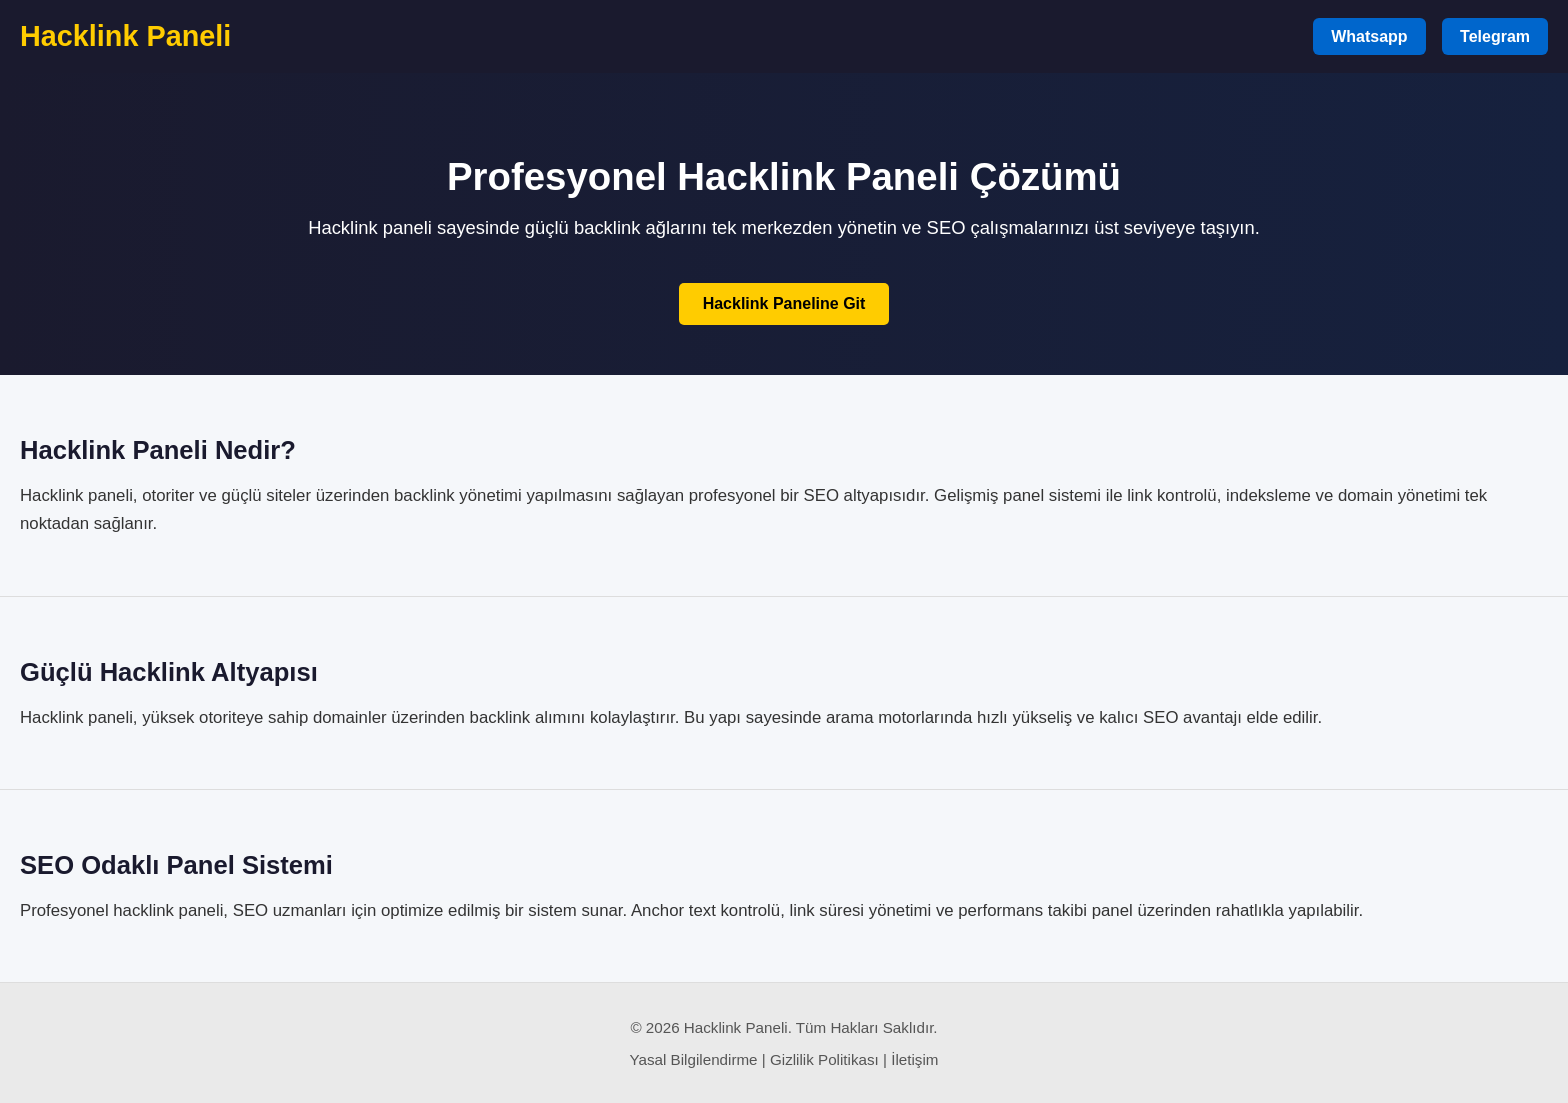 Image resolution: width=1568 pixels, height=1103 pixels. What do you see at coordinates (784, 303) in the screenshot?
I see `Hacklink Paneline Git` at bounding box center [784, 303].